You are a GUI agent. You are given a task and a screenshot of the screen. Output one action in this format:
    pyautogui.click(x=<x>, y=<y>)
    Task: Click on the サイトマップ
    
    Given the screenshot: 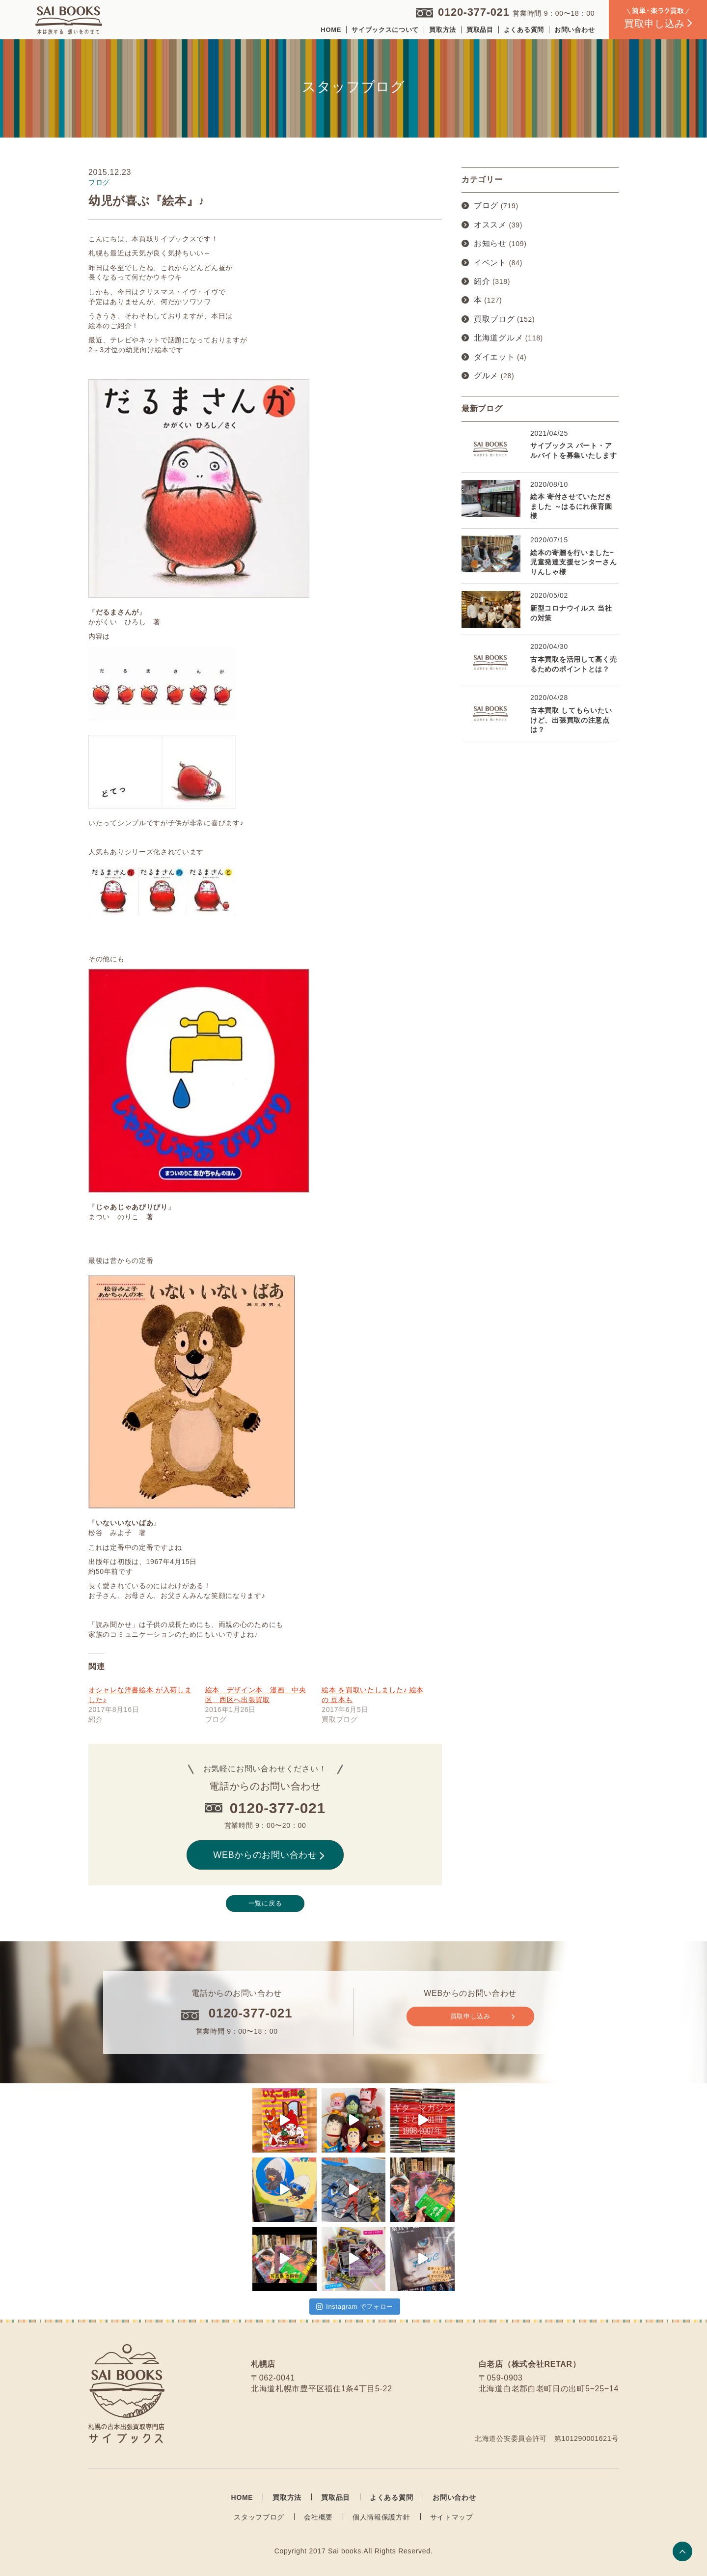 What is the action you would take?
    pyautogui.click(x=451, y=2517)
    